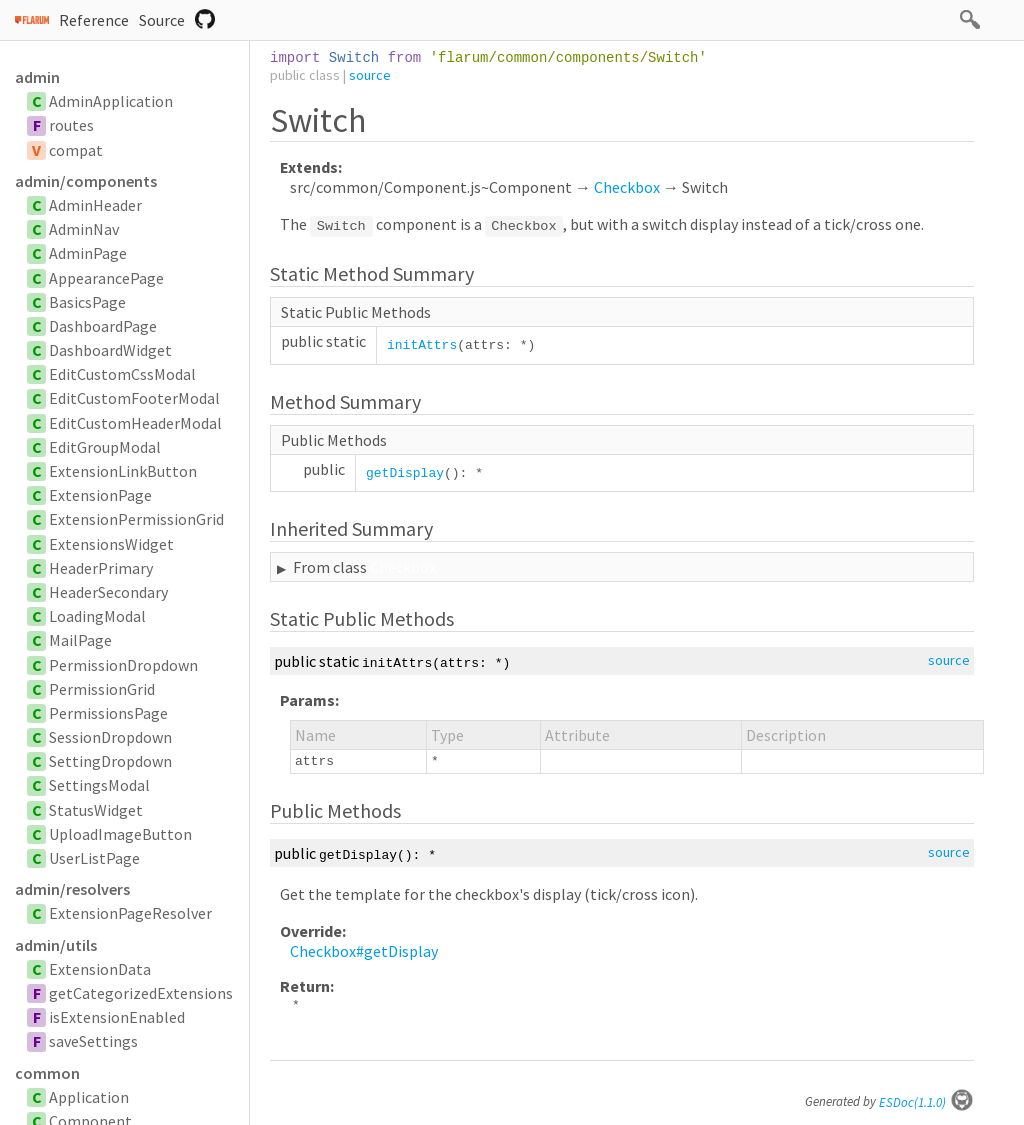  Describe the element at coordinates (100, 969) in the screenshot. I see `ExtensionData` at that location.